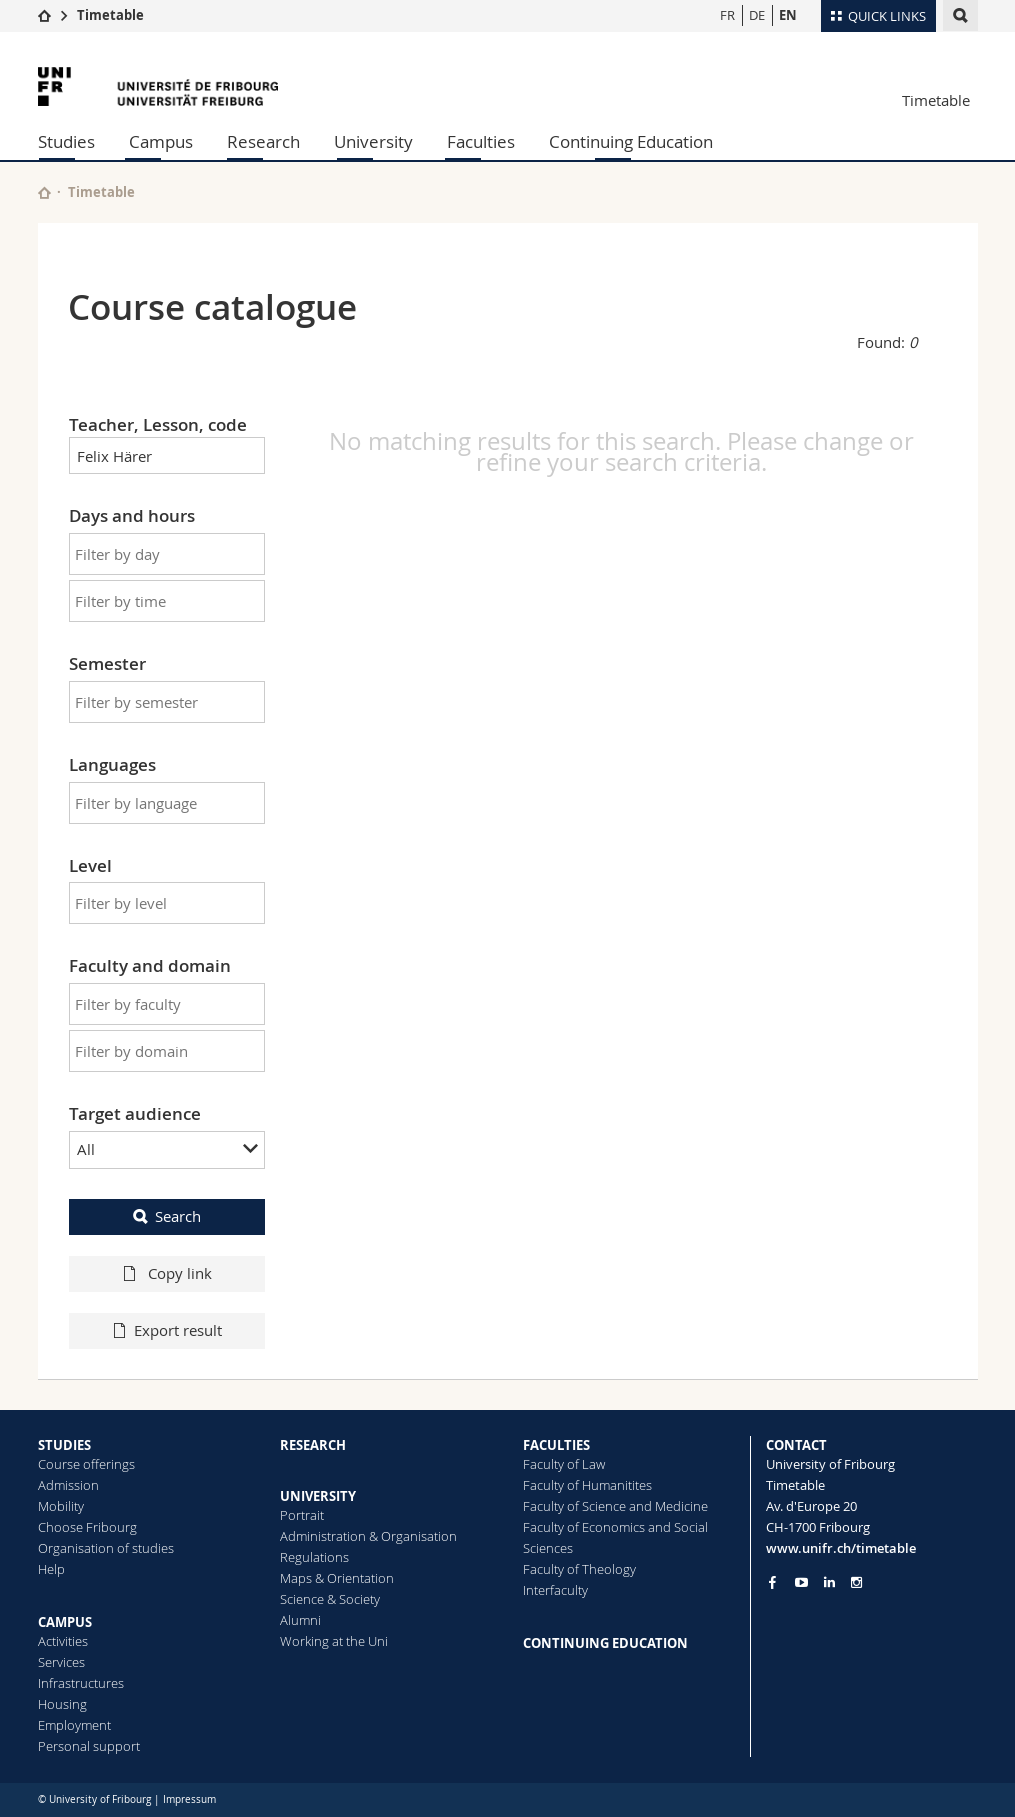  What do you see at coordinates (605, 1643) in the screenshot?
I see `CONTINUING EDUCATION` at bounding box center [605, 1643].